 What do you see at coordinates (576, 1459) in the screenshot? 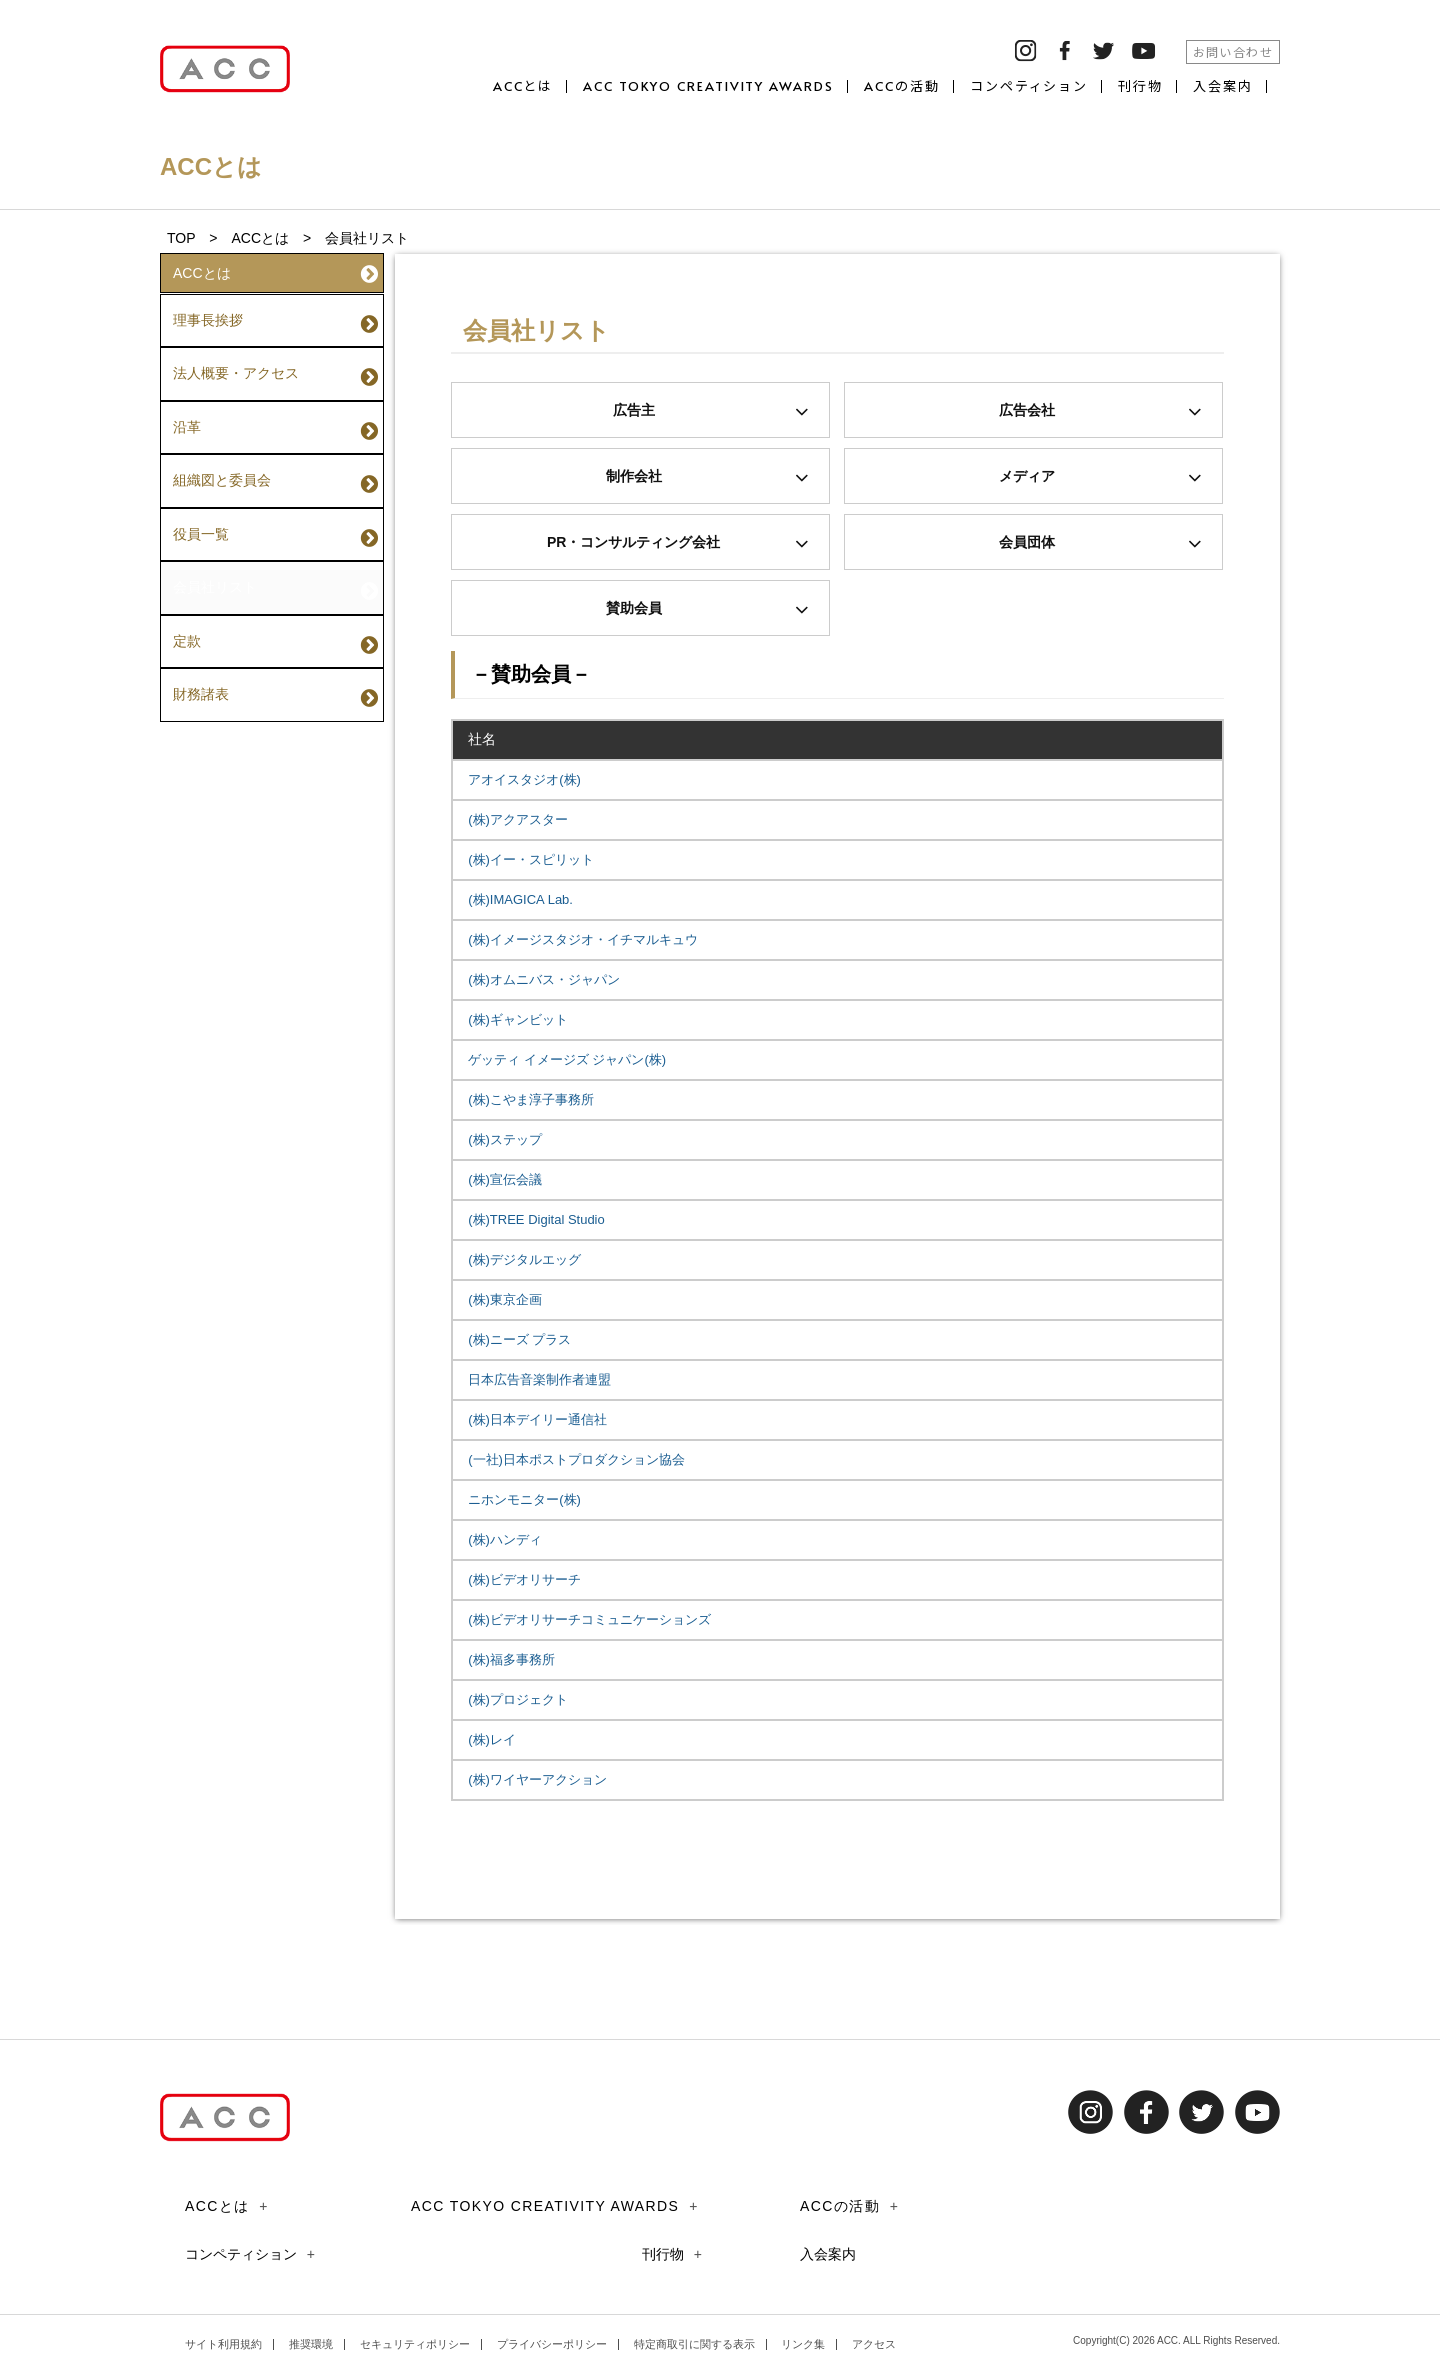
I see `(一社)日本ポストプロダクション協会` at bounding box center [576, 1459].